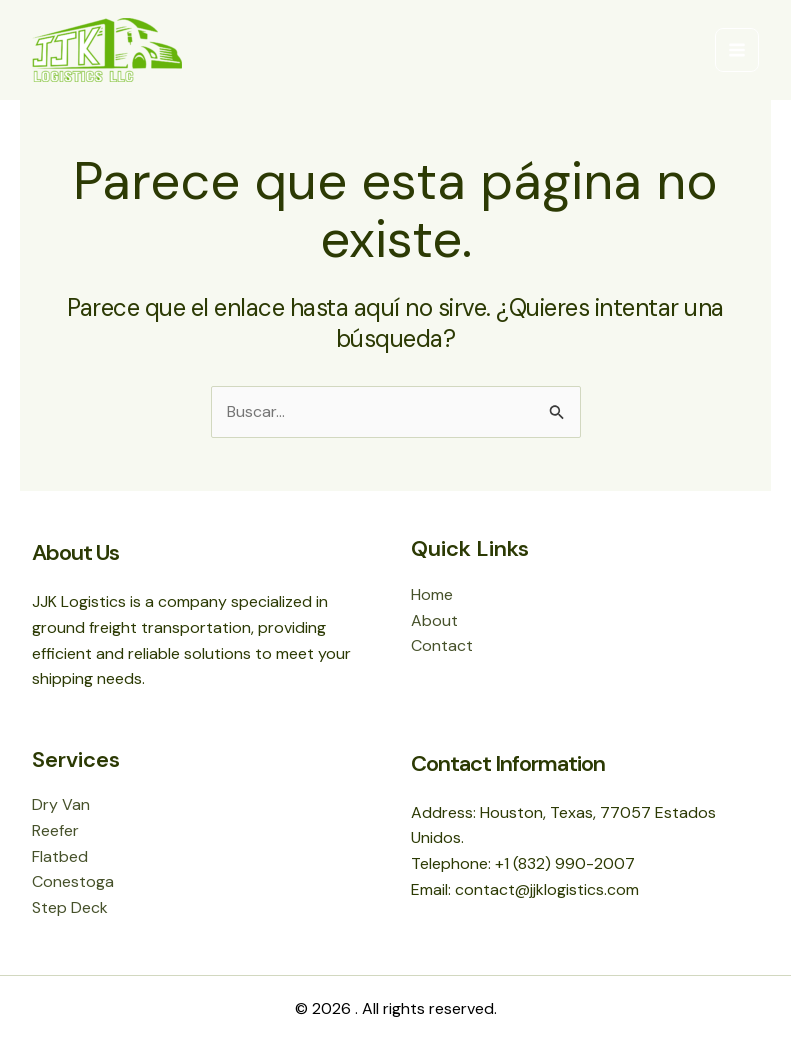  What do you see at coordinates (61, 804) in the screenshot?
I see `Dry Van` at bounding box center [61, 804].